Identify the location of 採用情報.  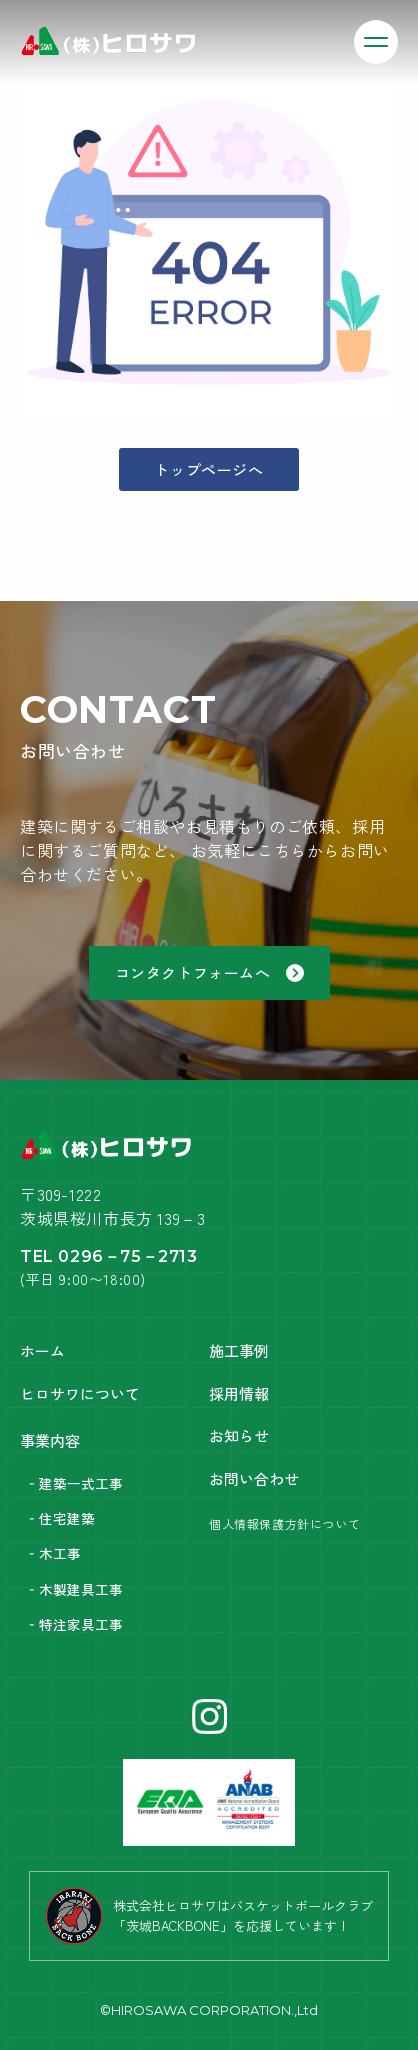
(239, 1393).